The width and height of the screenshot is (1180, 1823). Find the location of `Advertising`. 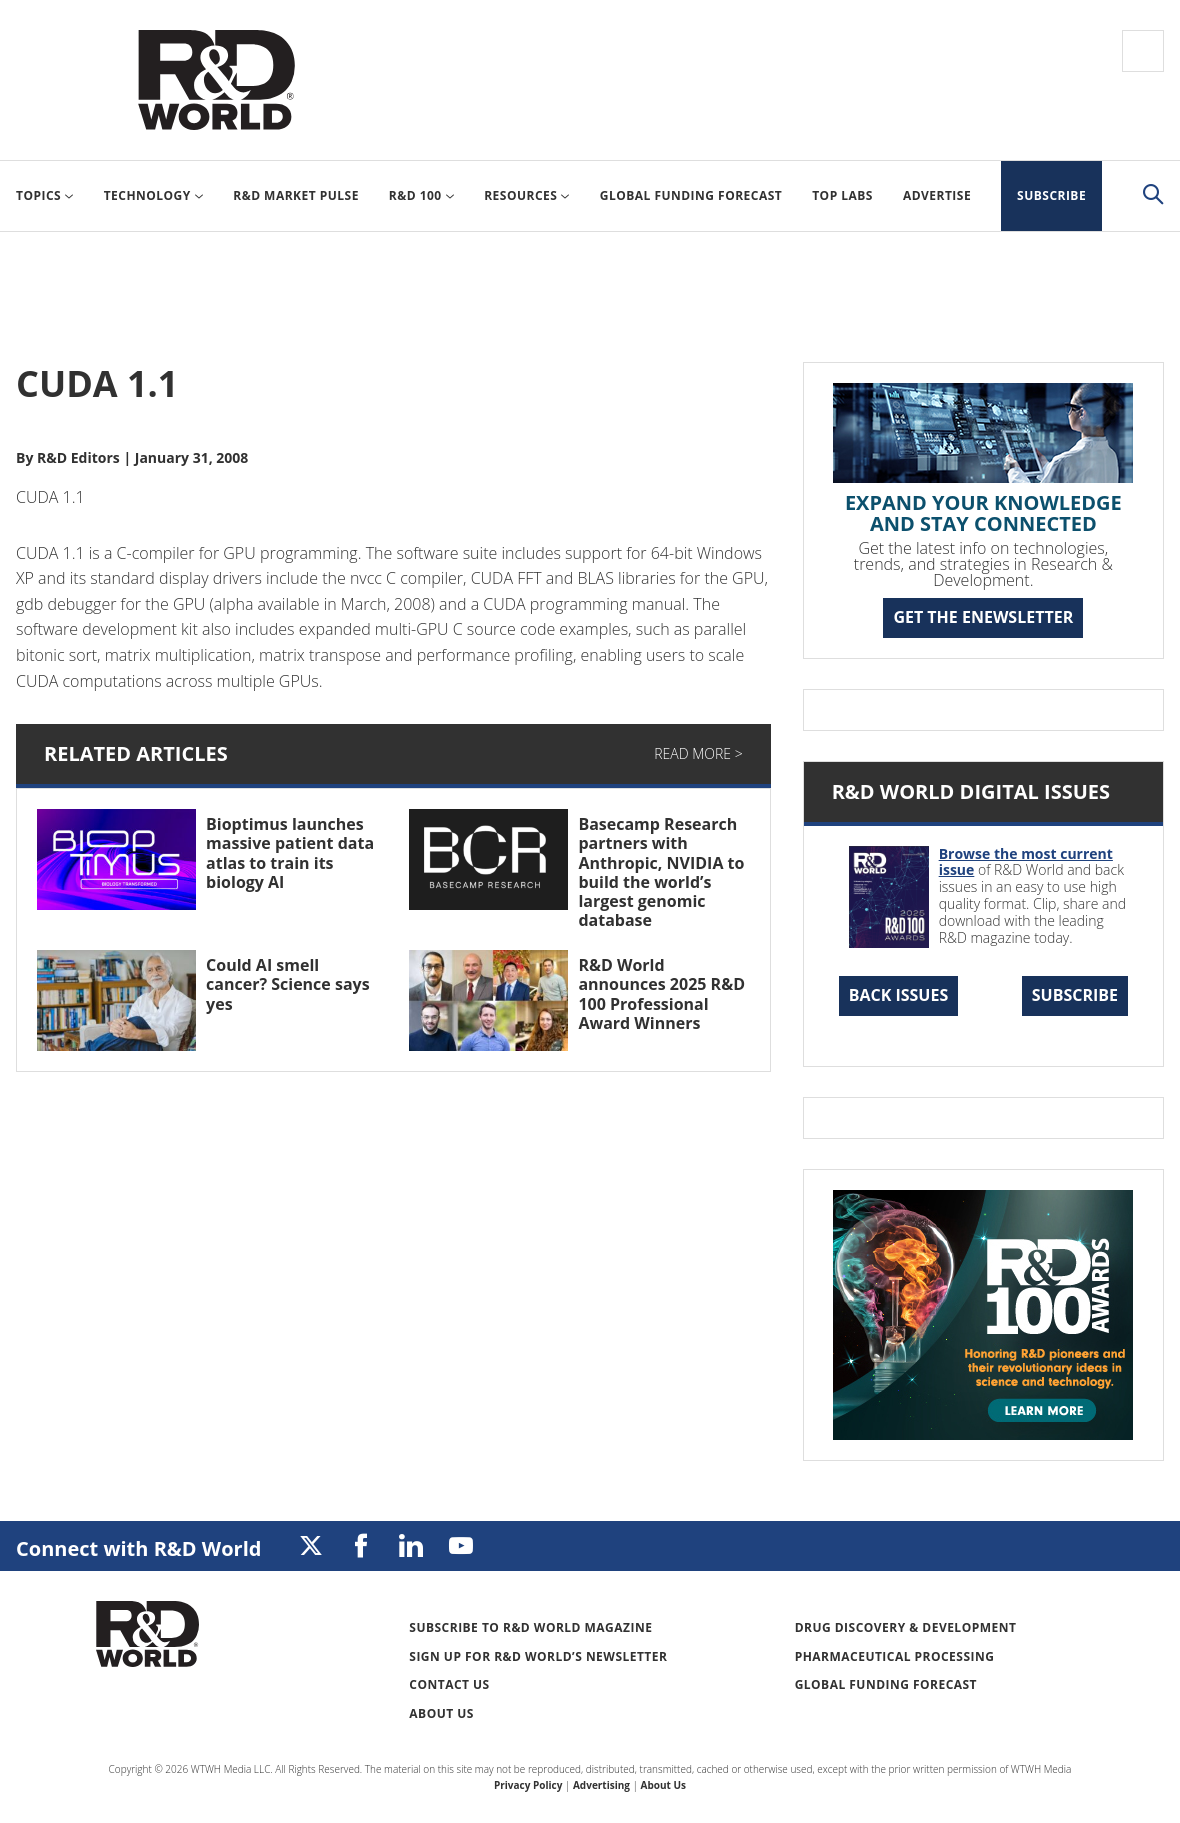

Advertising is located at coordinates (601, 1785).